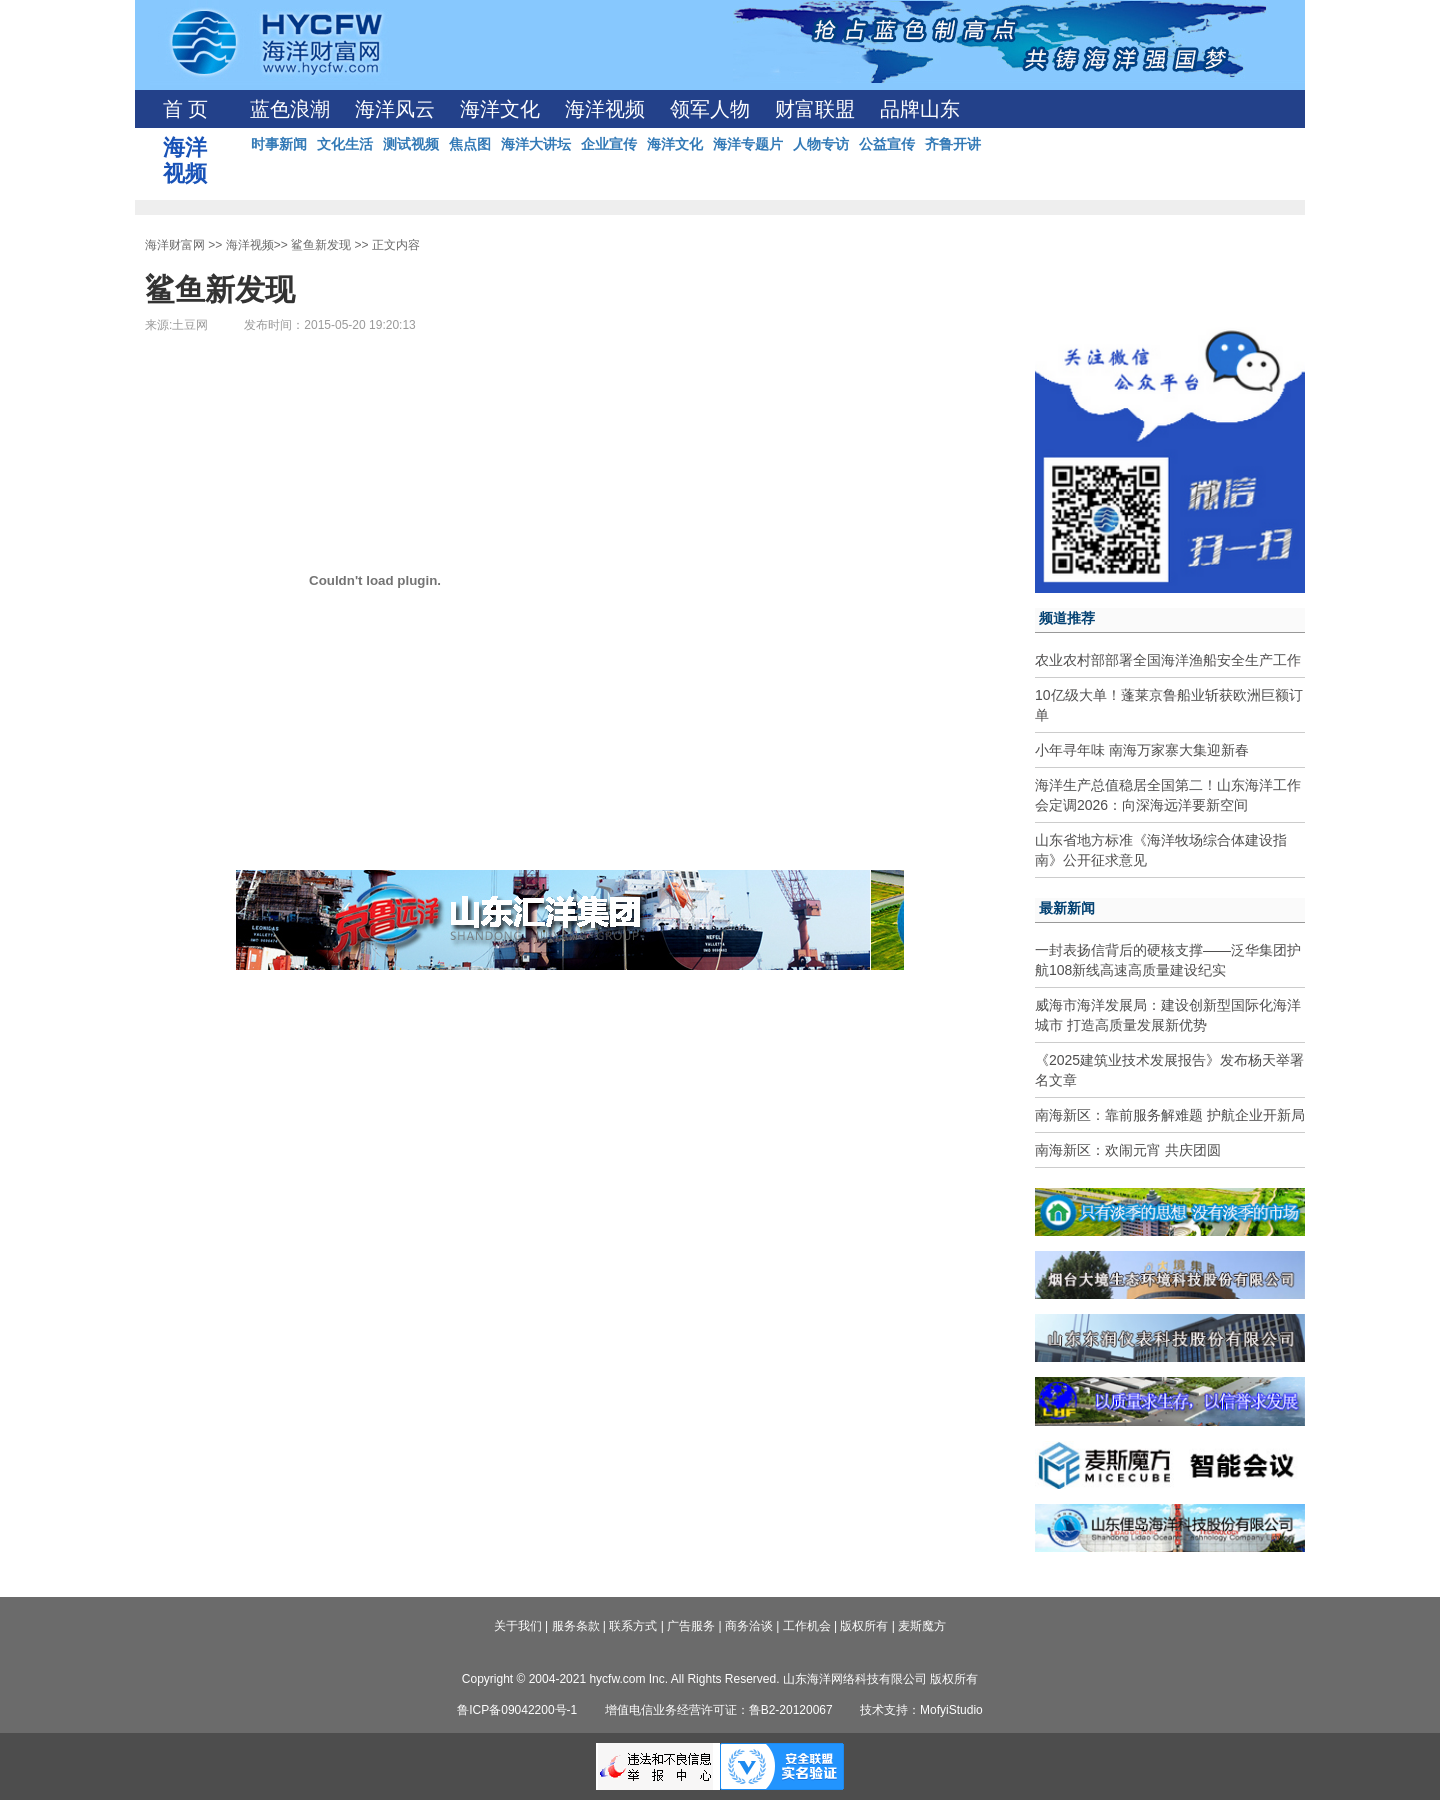 This screenshot has height=1800, width=1440. I want to click on 服务条款, so click(576, 1626).